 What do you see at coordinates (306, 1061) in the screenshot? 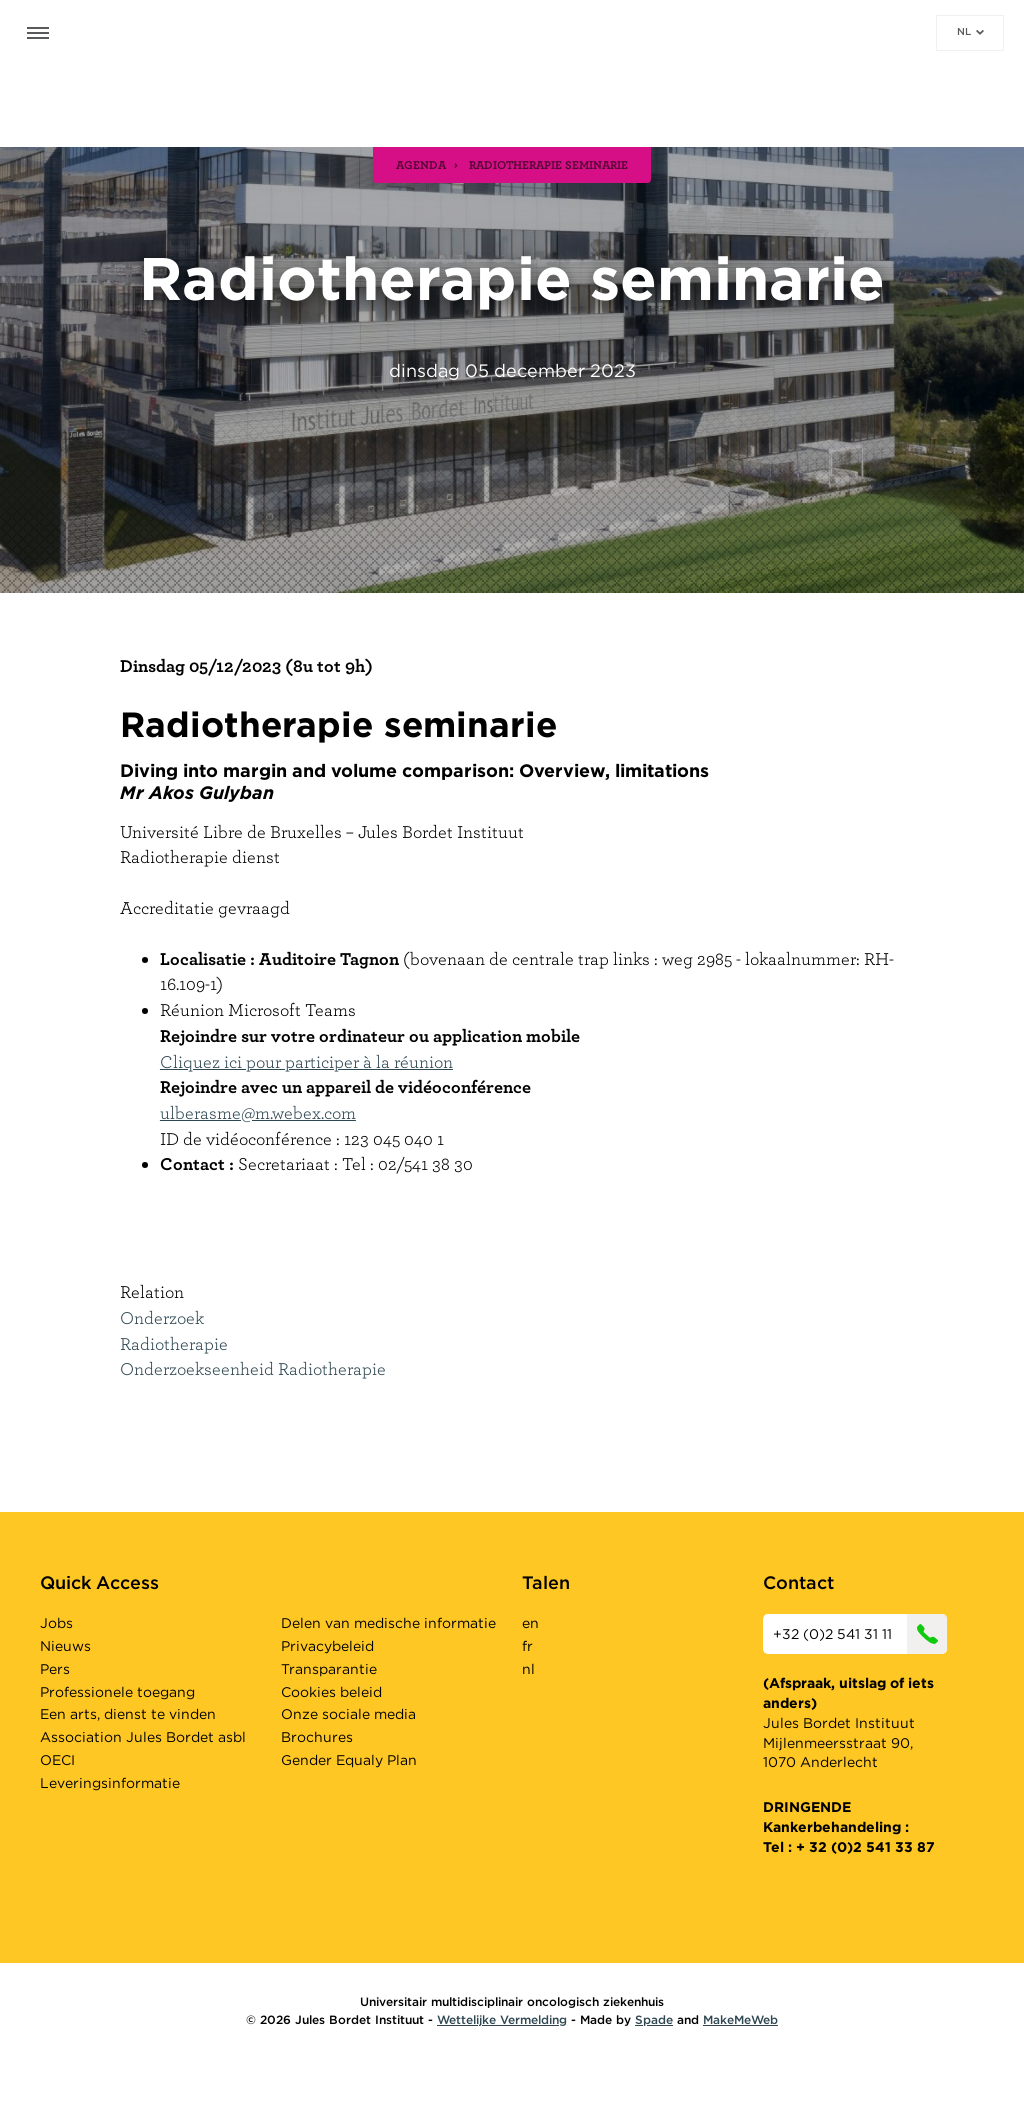
I see `Cliquez ici pour participer à la réunion` at bounding box center [306, 1061].